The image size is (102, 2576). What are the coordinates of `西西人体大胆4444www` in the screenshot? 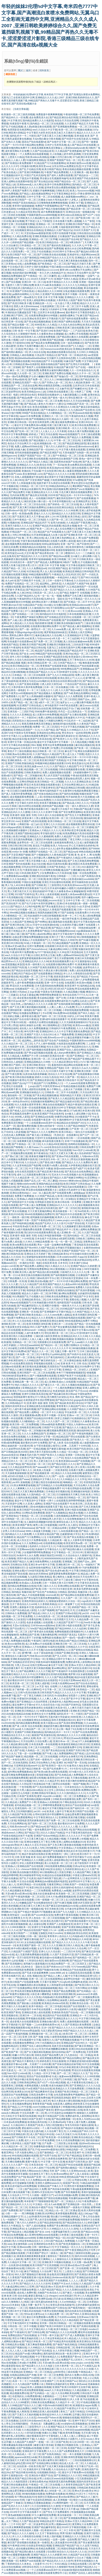 It's located at (26, 306).